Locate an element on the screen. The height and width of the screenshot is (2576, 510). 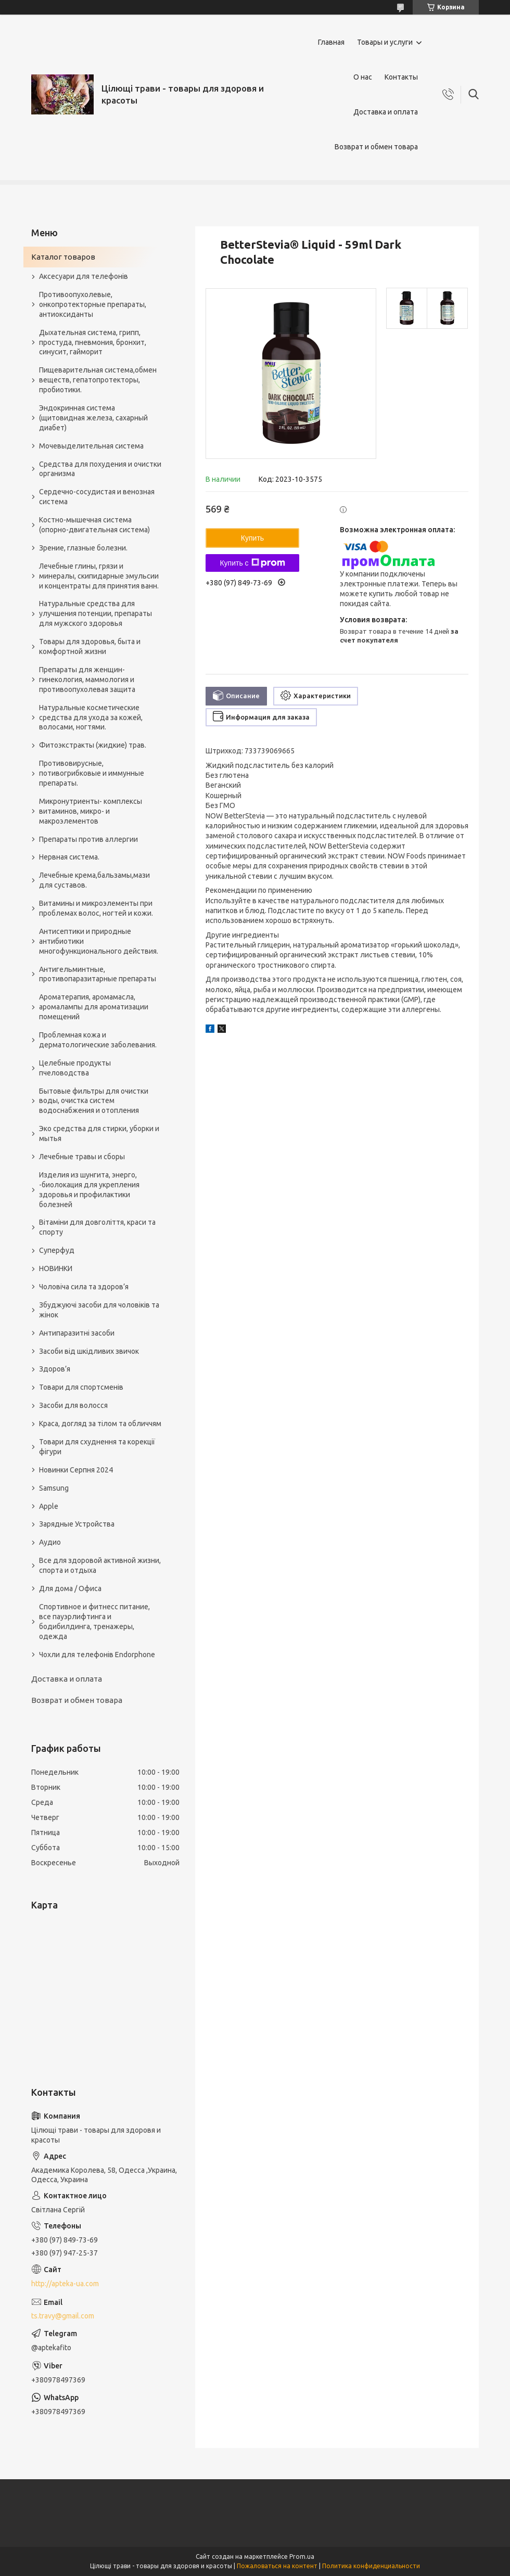
Лечебные травы и сборы is located at coordinates (82, 1156).